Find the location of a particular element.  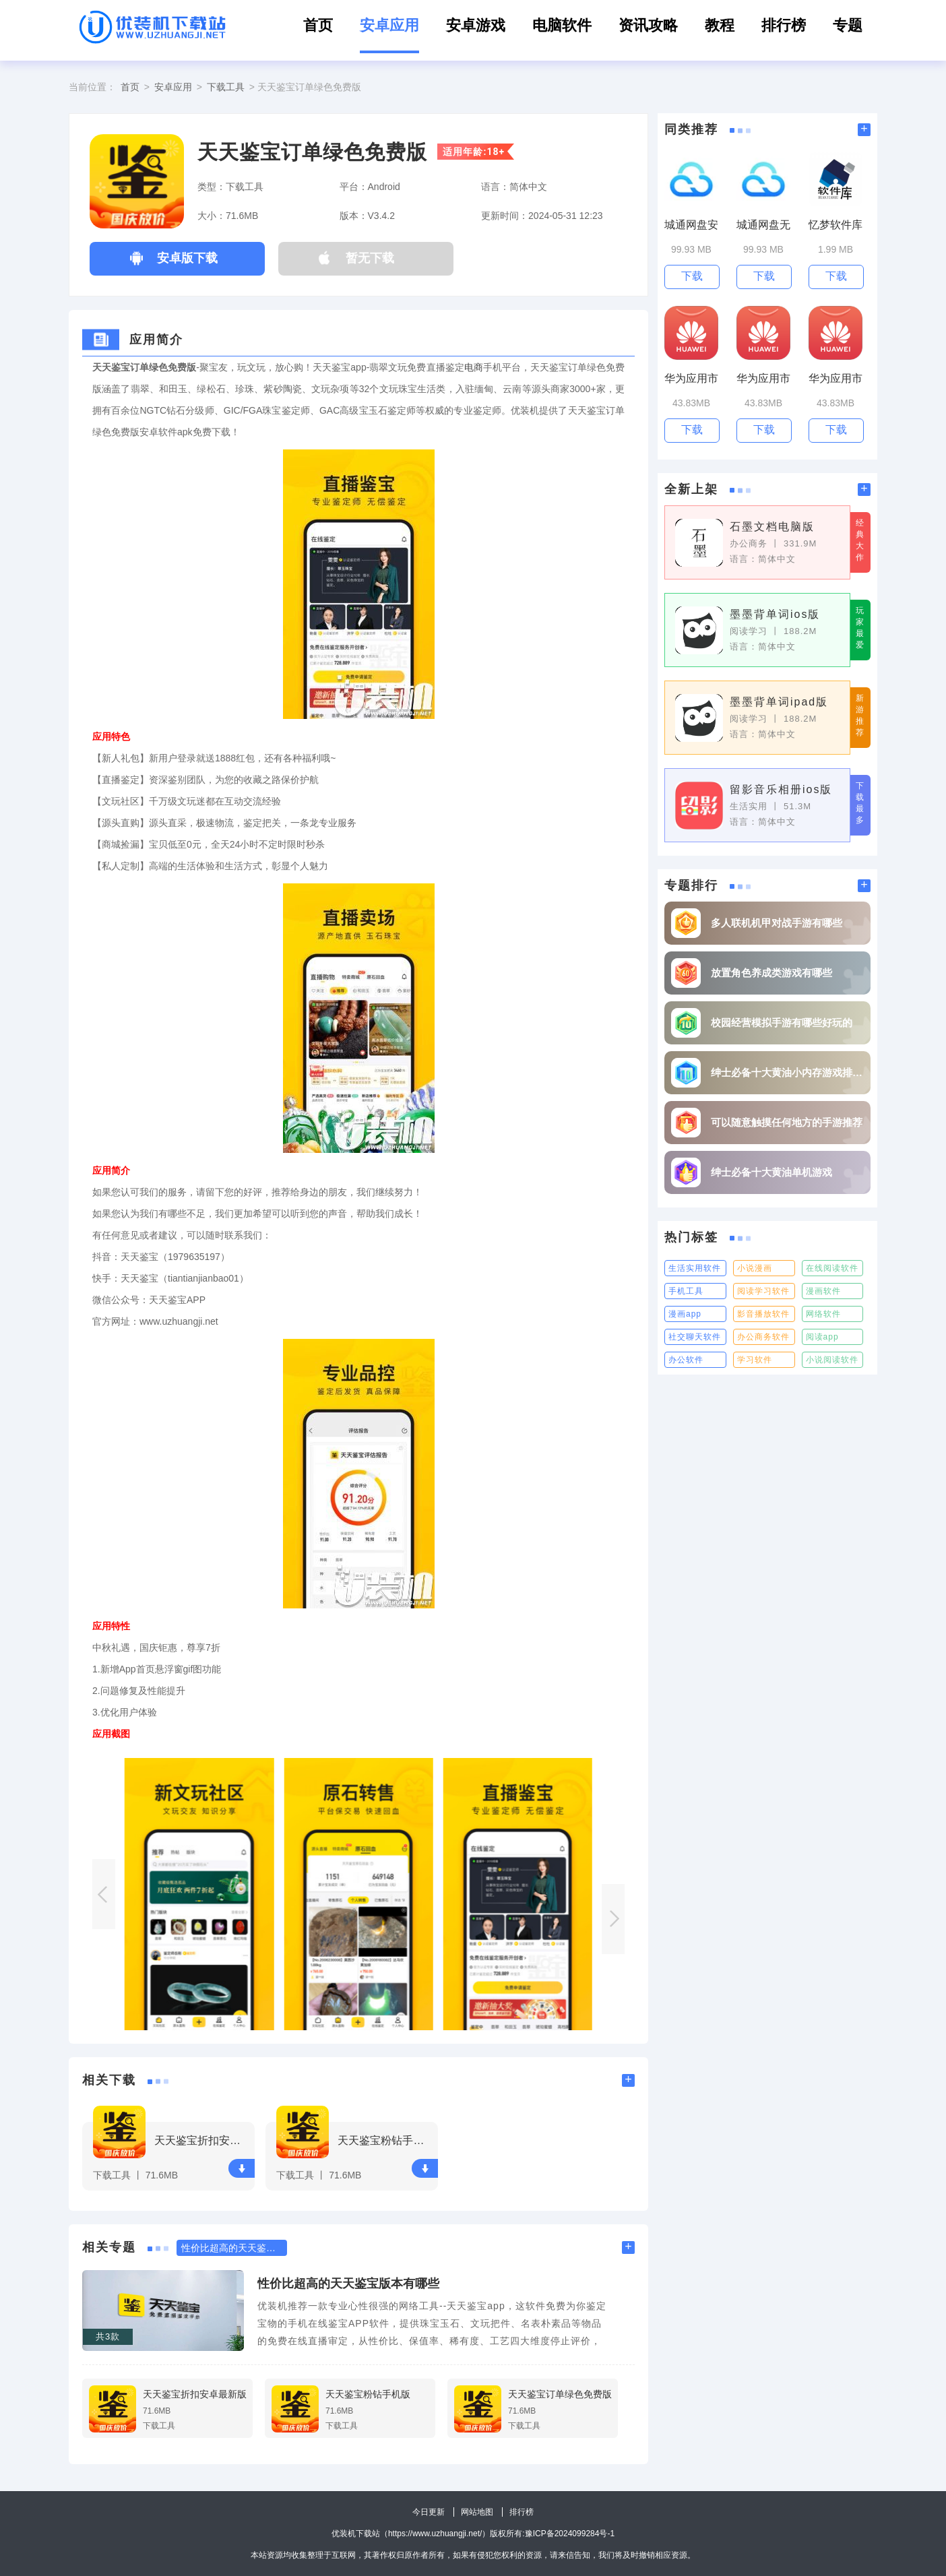

办公软件 is located at coordinates (685, 1359).